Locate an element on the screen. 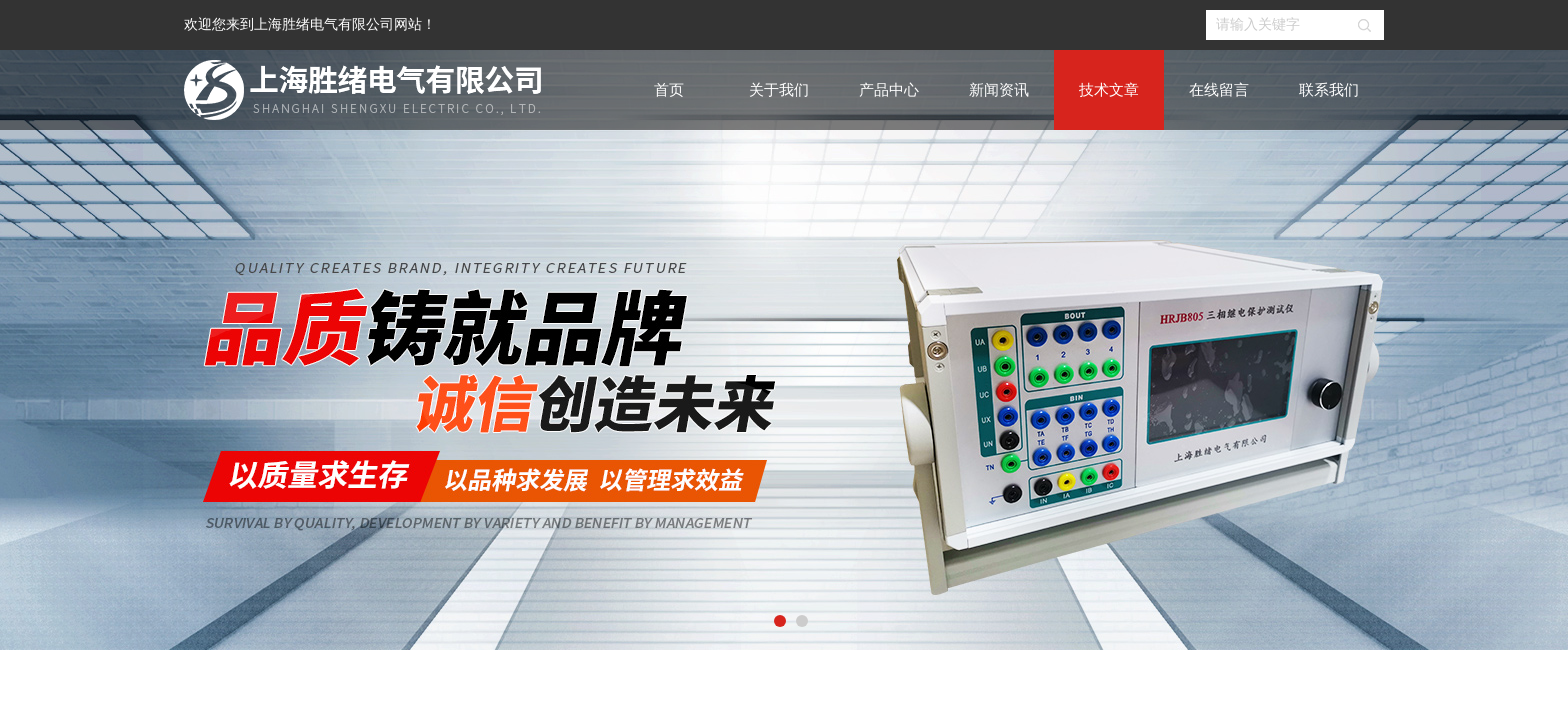 This screenshot has width=1568, height=720. 在线留言 is located at coordinates (1219, 90).